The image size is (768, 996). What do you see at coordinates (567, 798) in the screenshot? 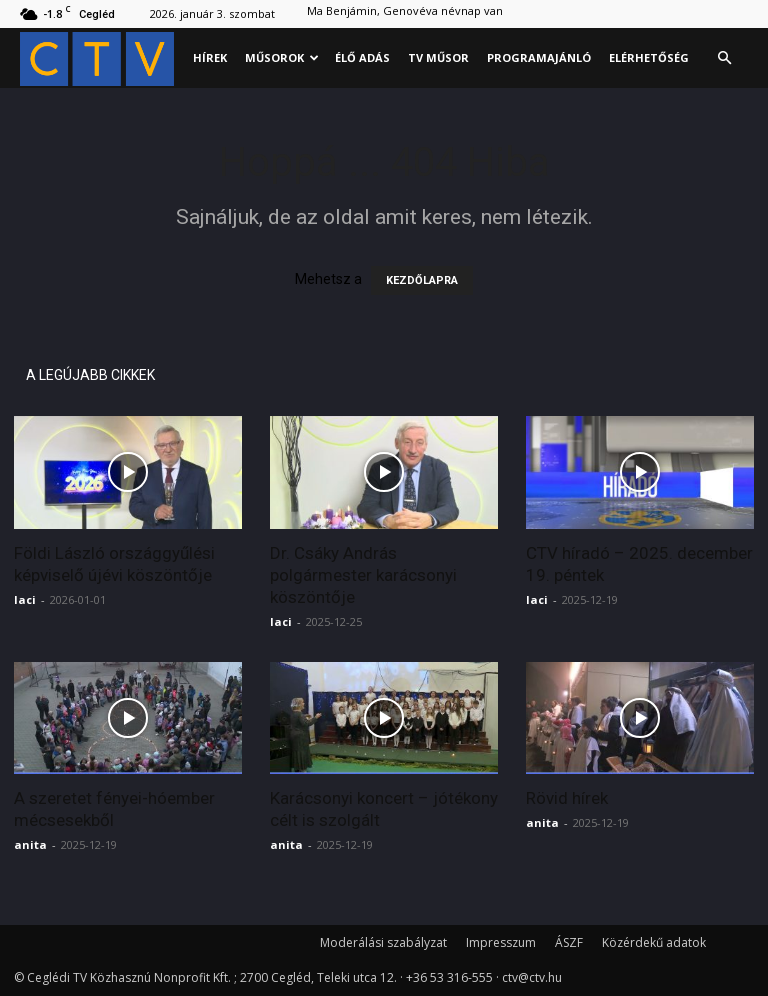
I see `Rövid hírek` at bounding box center [567, 798].